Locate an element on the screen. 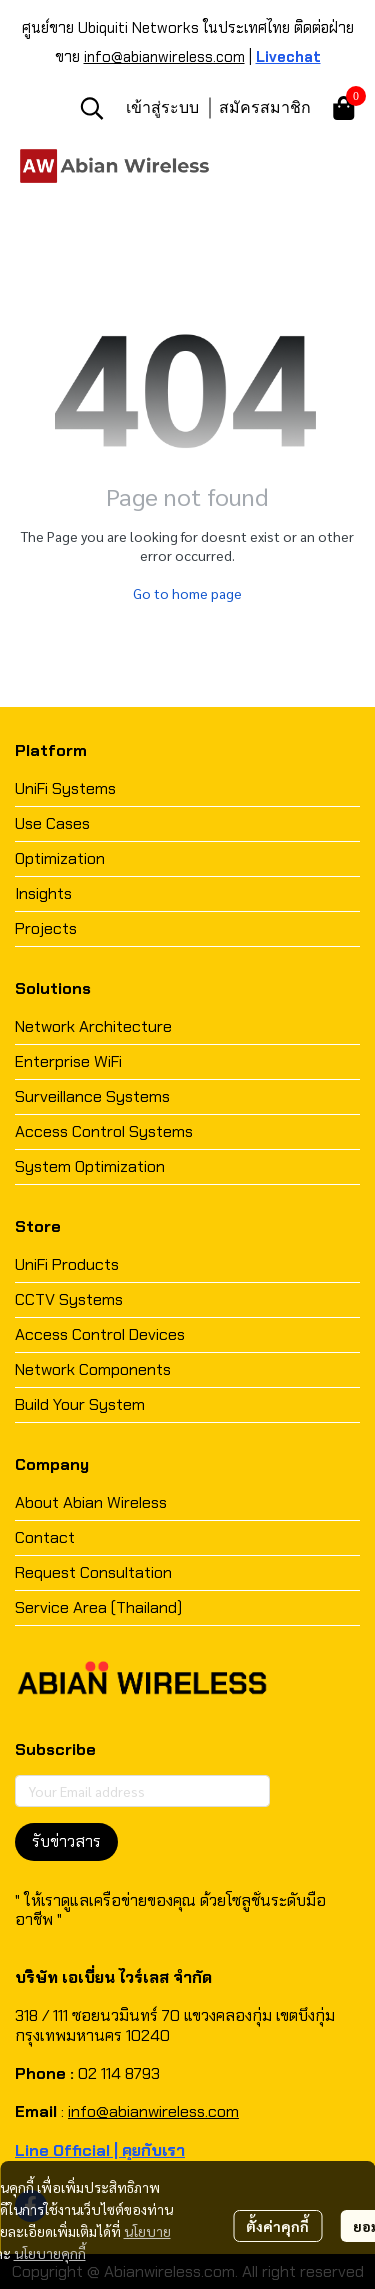 The height and width of the screenshot is (2289, 375). Network Architecture is located at coordinates (93, 1026).